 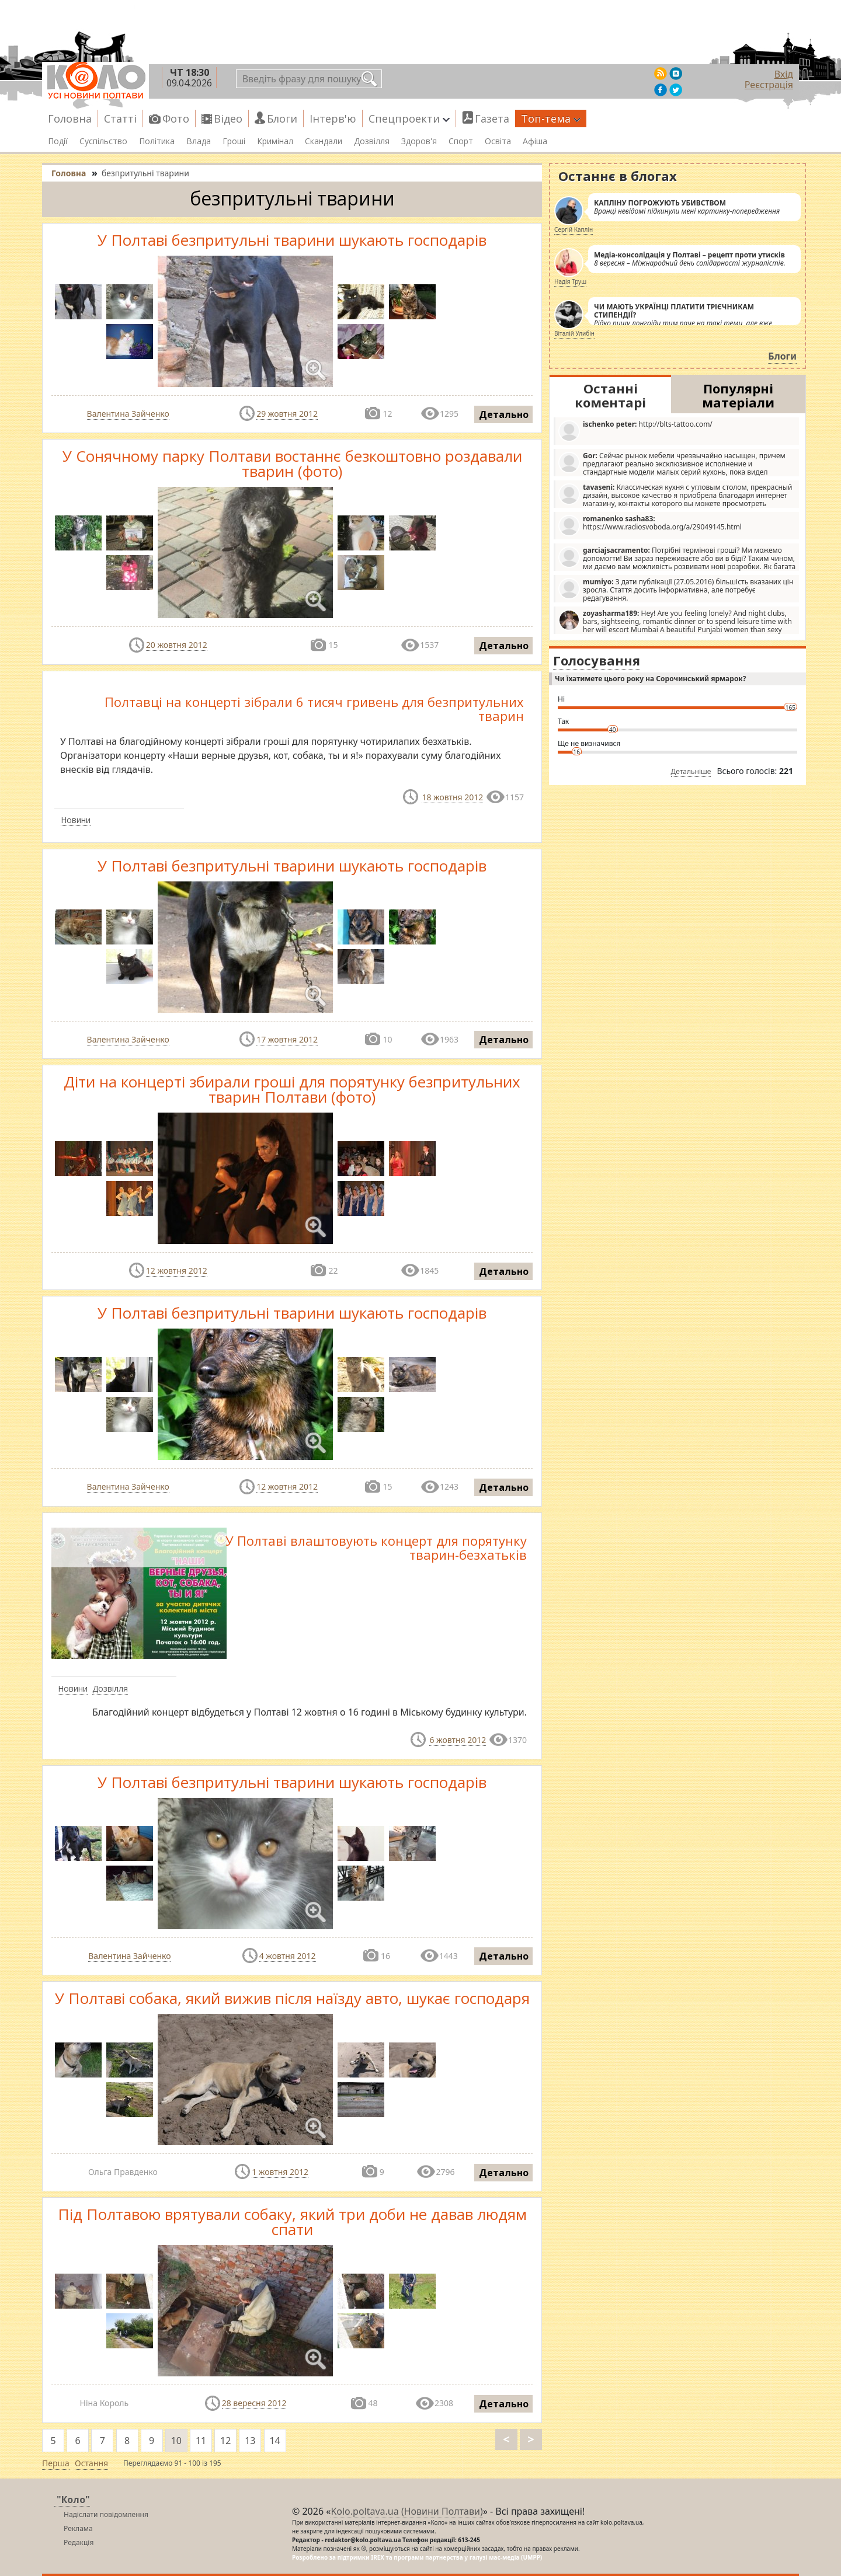 I want to click on Події, so click(x=58, y=141).